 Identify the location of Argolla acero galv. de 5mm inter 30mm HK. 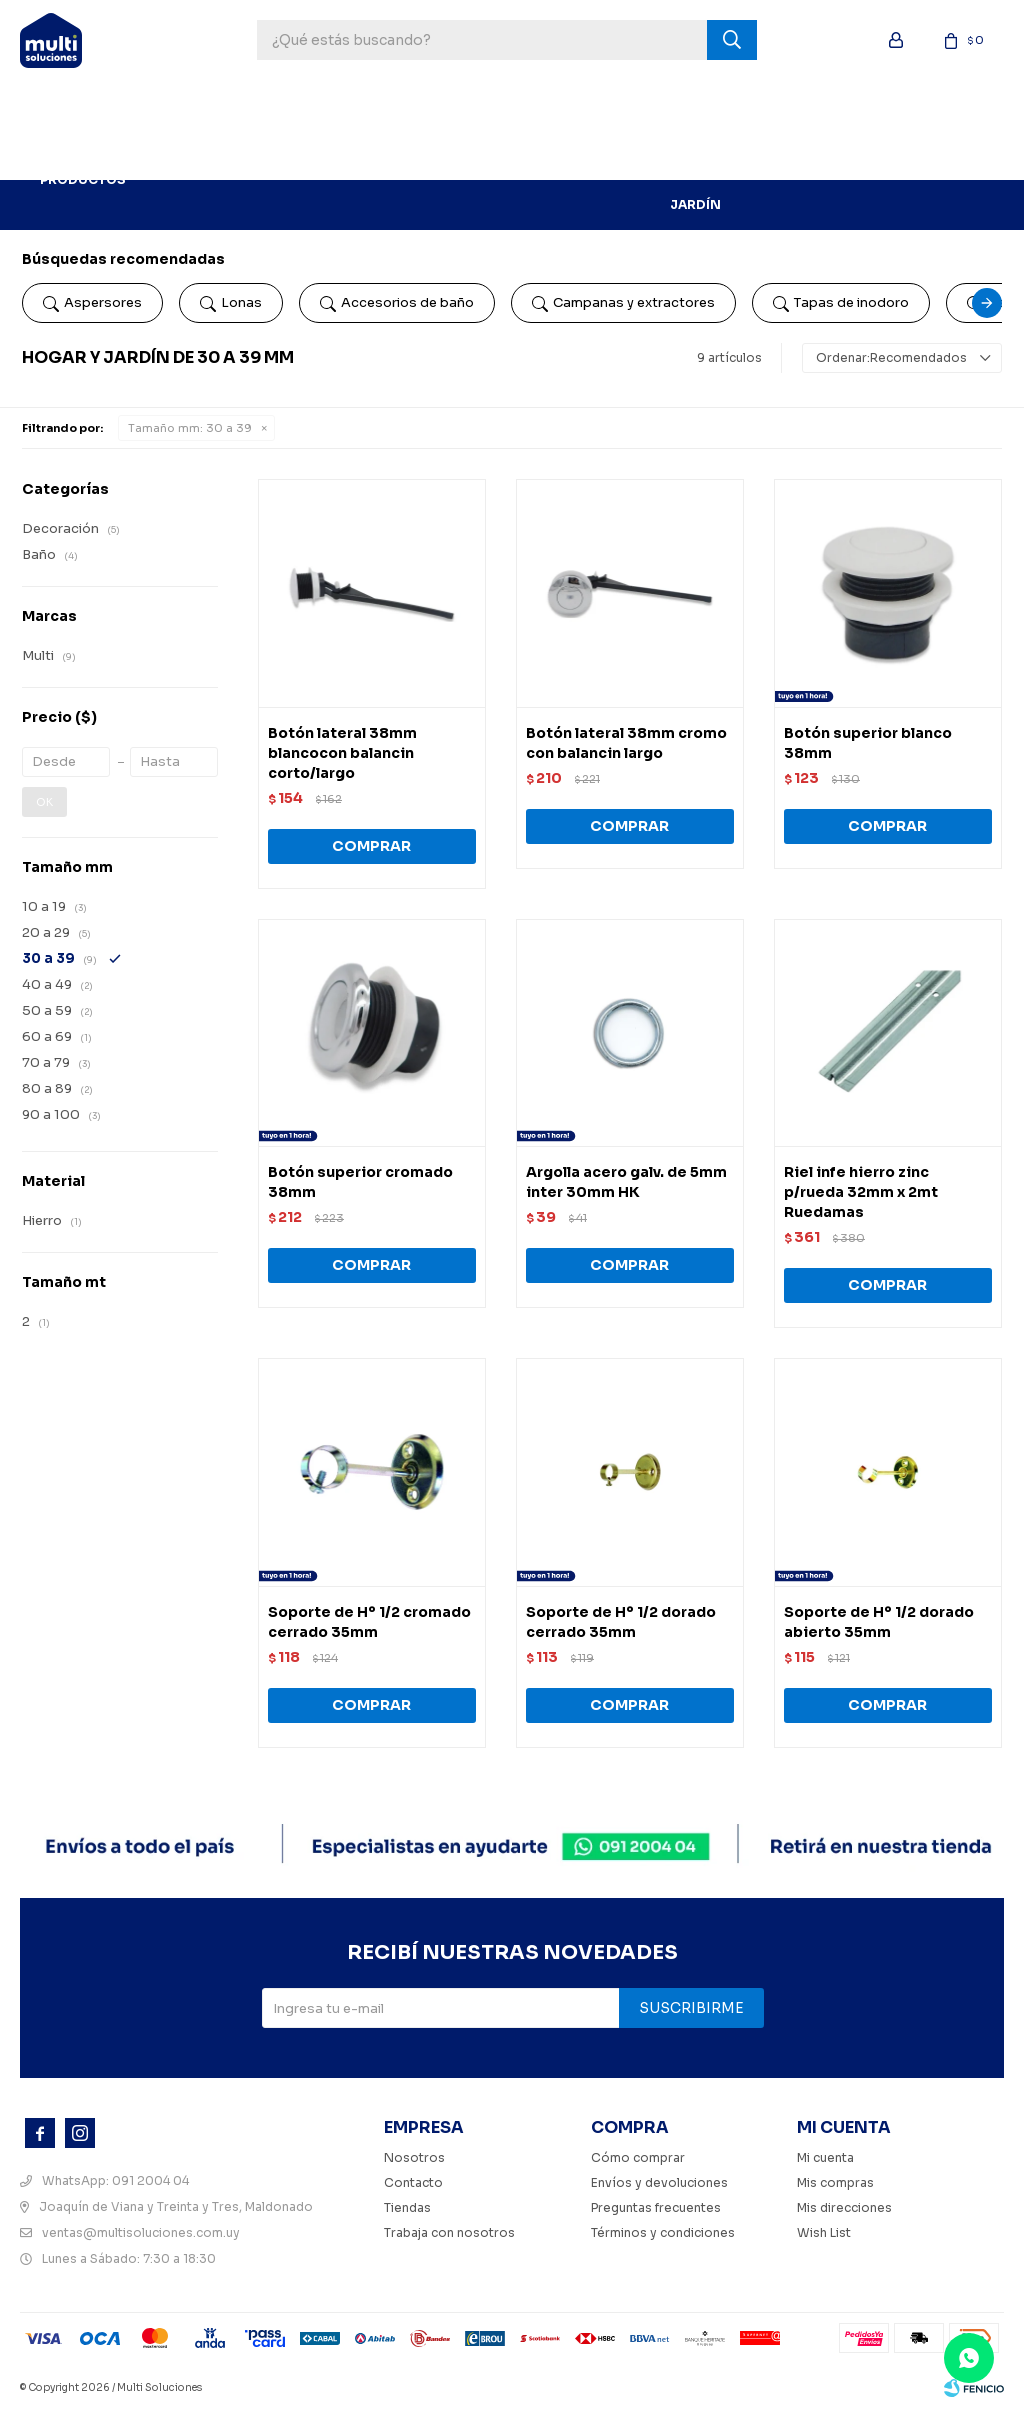
(626, 1182).